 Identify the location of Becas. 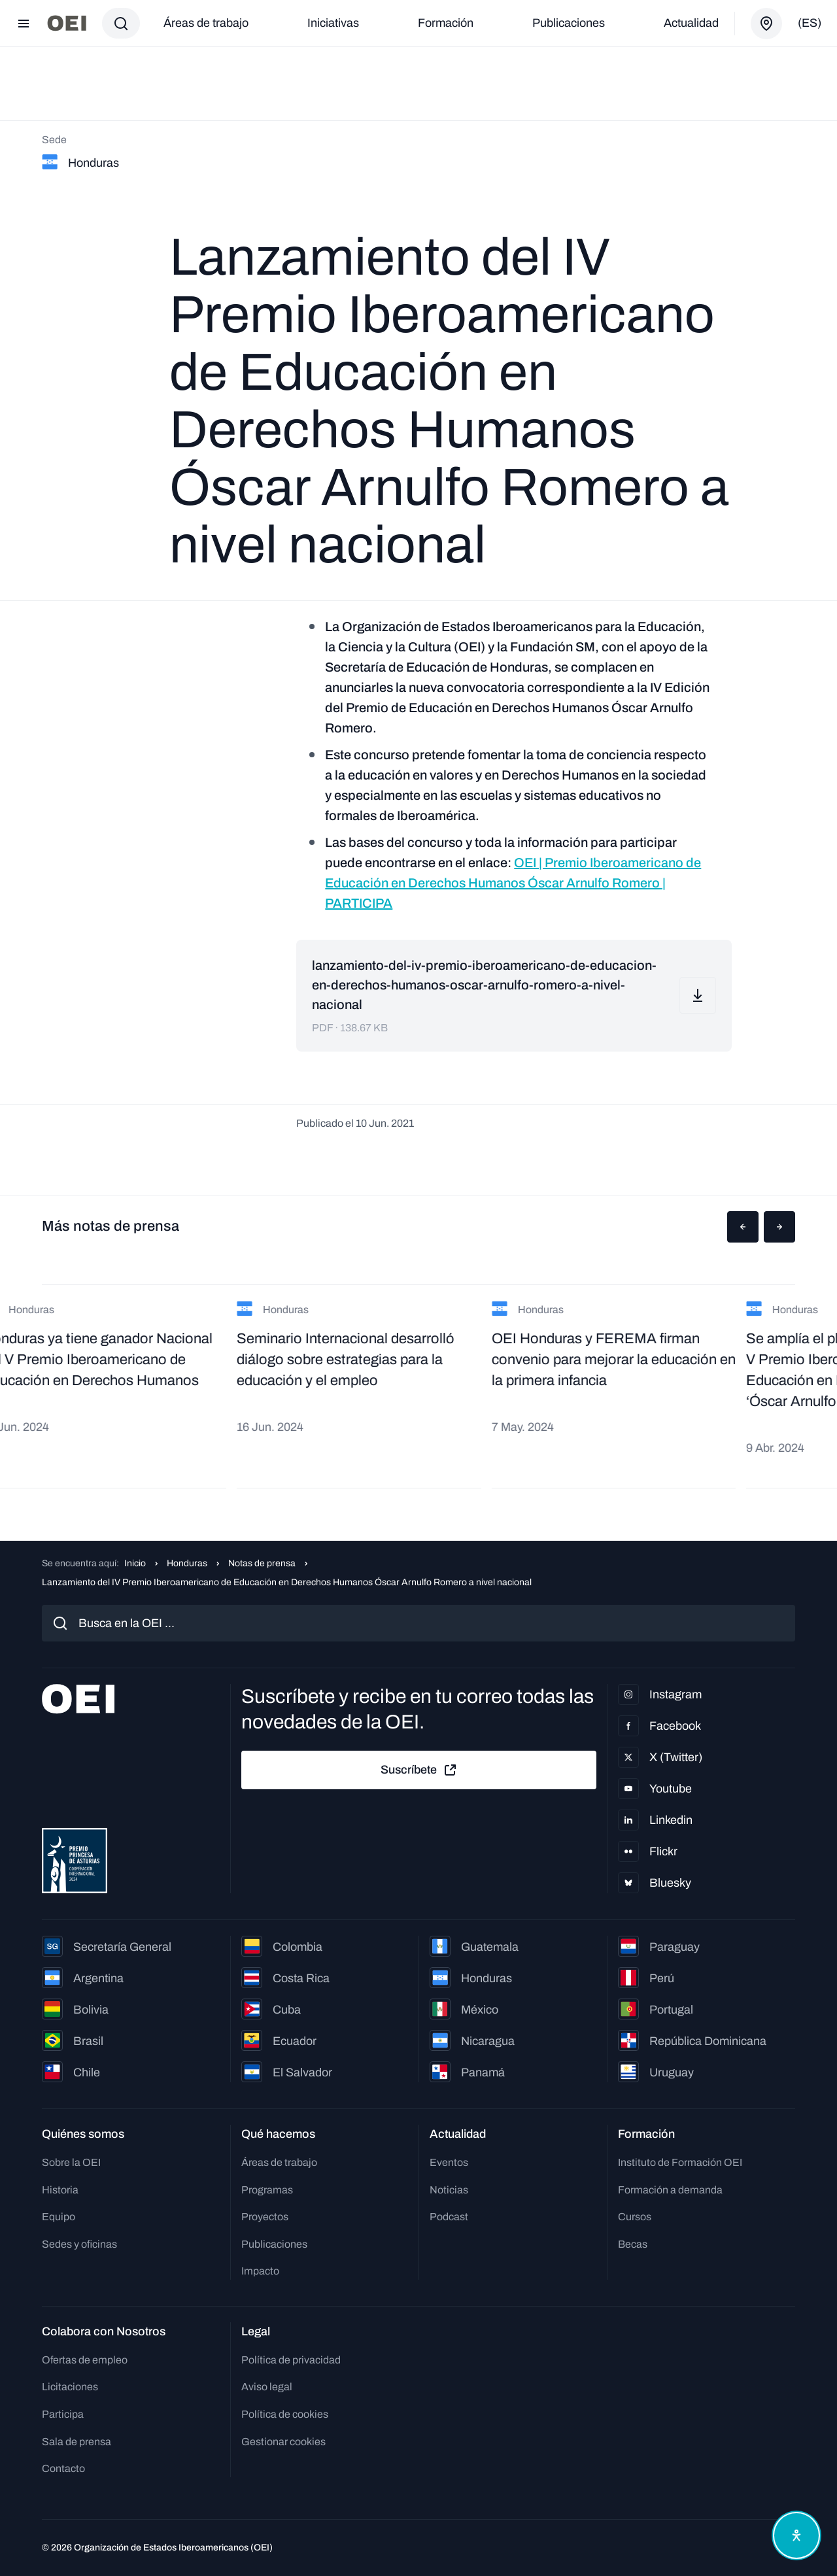
(632, 2244).